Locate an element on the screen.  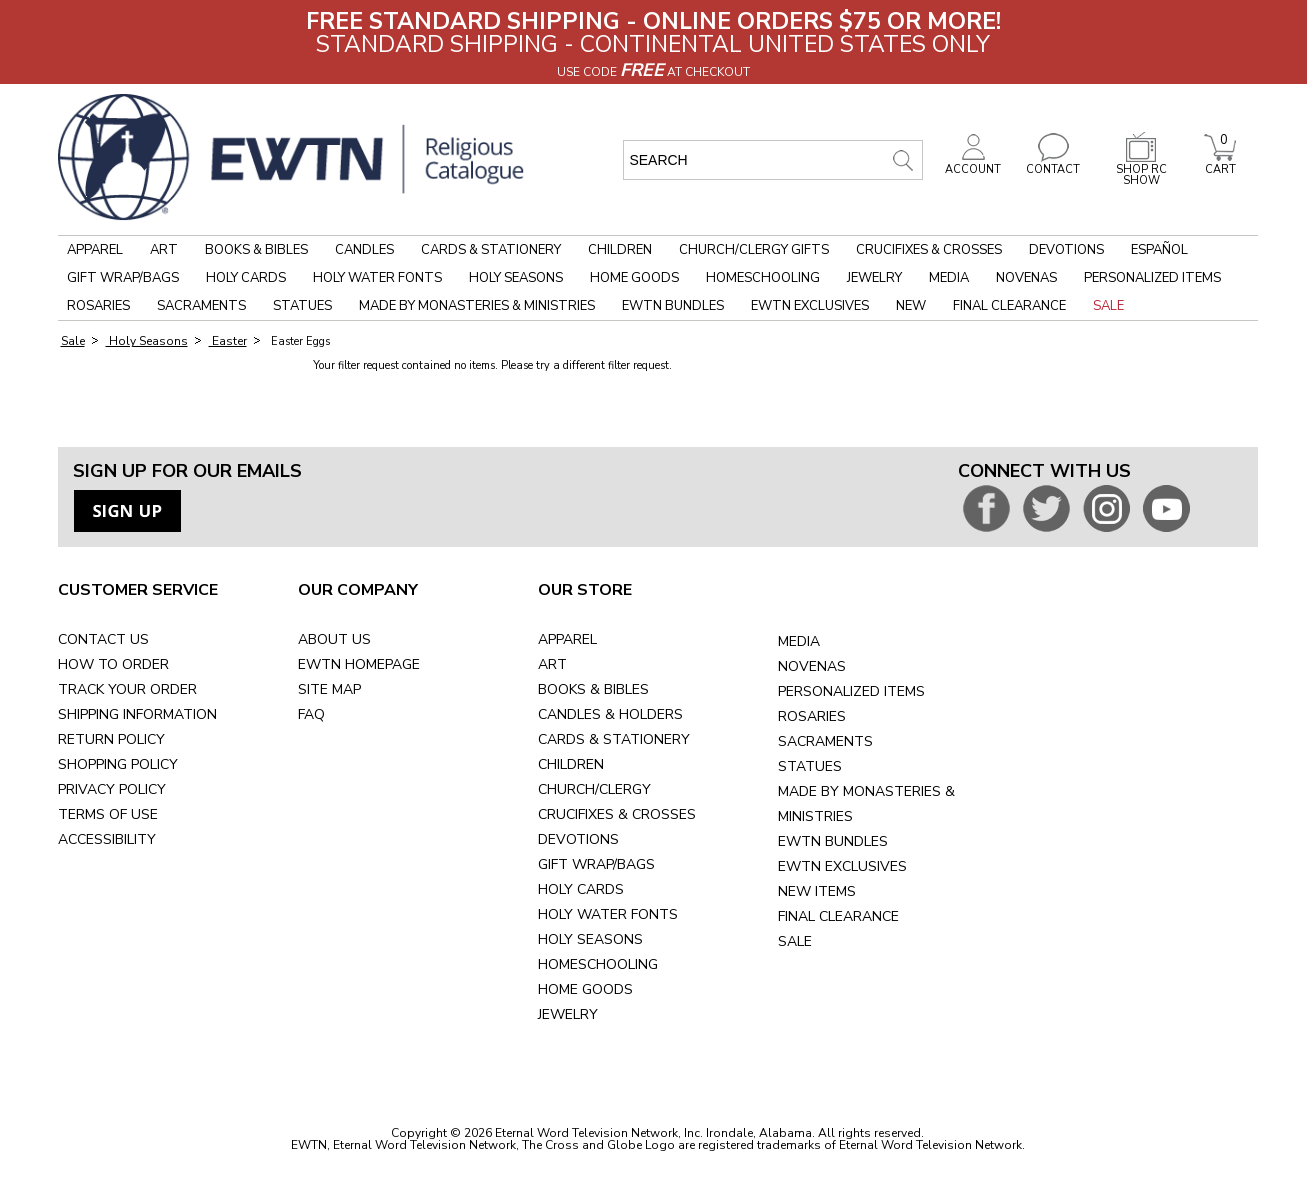
HOLY CARDS is located at coordinates (581, 889).